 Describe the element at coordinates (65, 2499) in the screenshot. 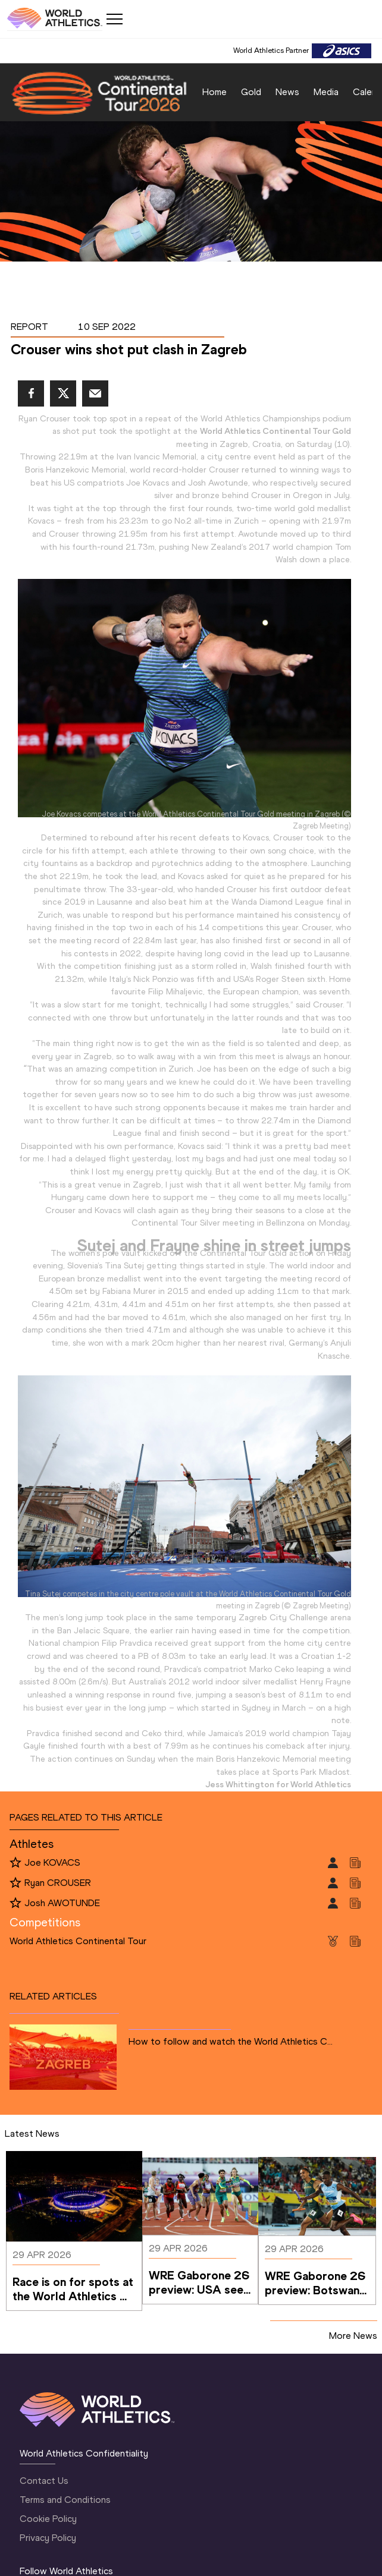

I see `Terms and Conditions` at that location.